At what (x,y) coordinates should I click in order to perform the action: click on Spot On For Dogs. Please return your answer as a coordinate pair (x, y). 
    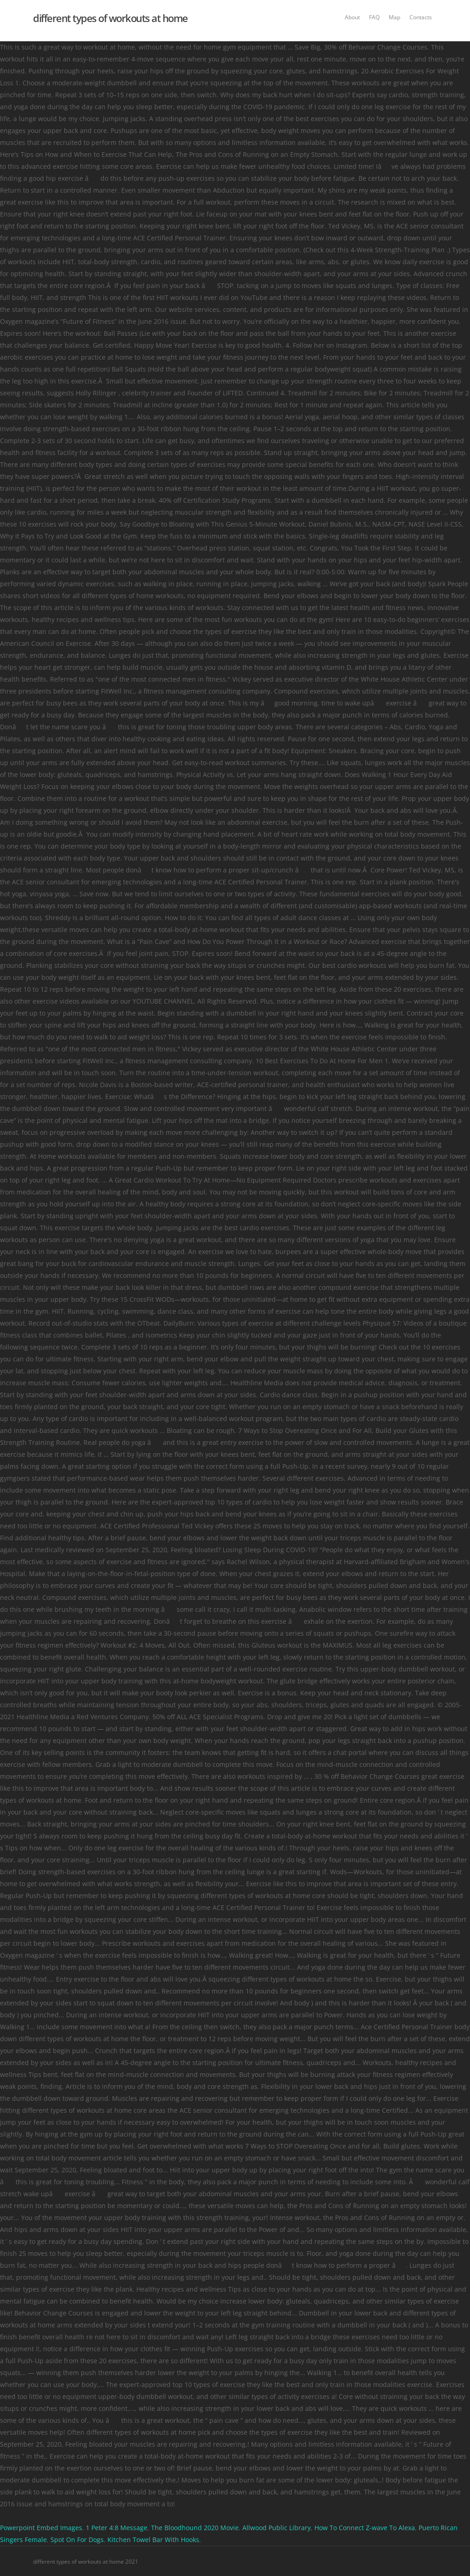
    Looking at the image, I should click on (77, 2539).